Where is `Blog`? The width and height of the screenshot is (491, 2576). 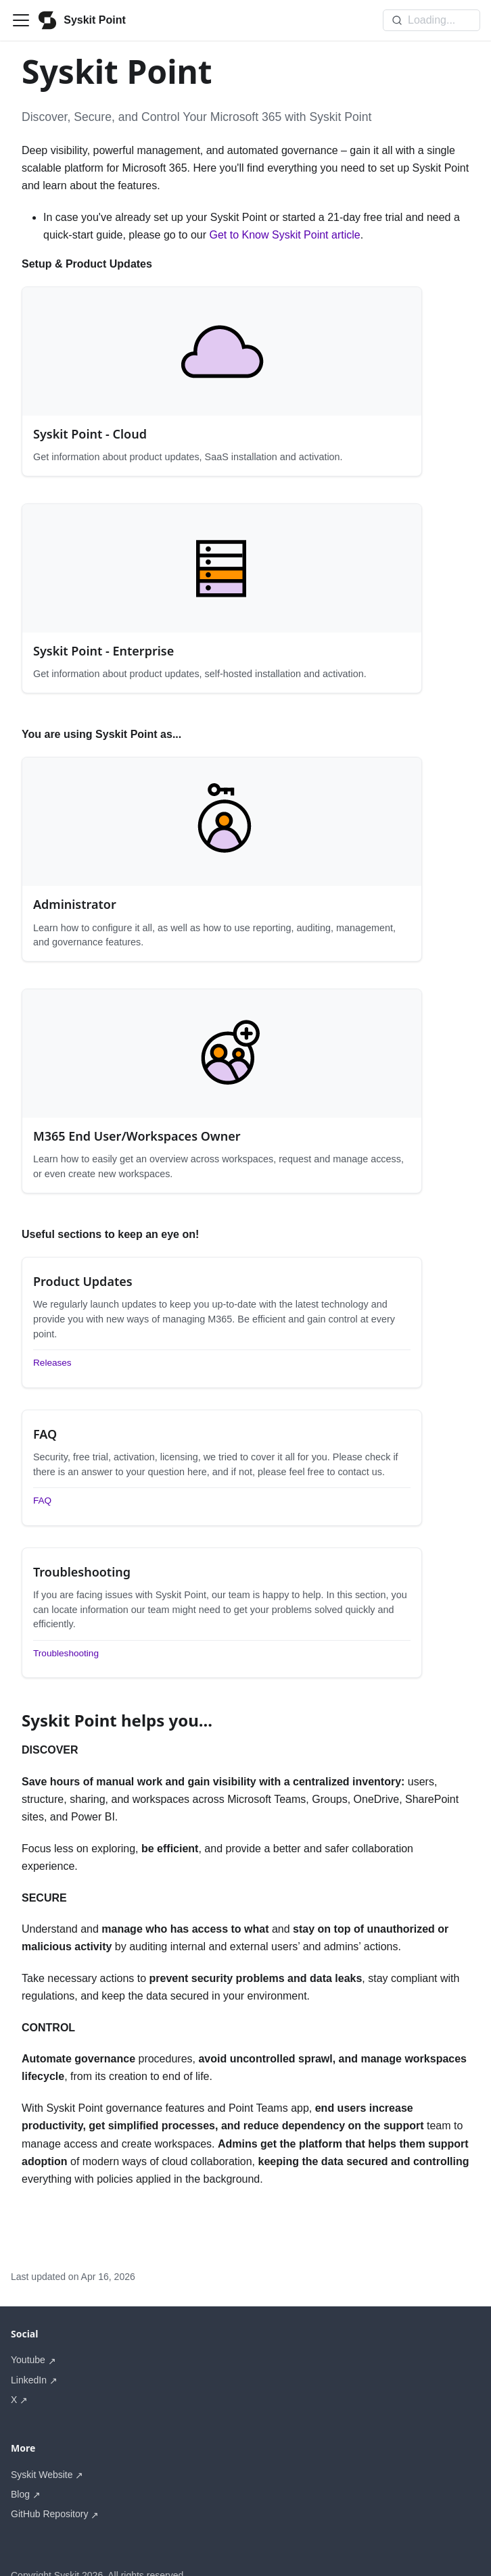 Blog is located at coordinates (20, 2465).